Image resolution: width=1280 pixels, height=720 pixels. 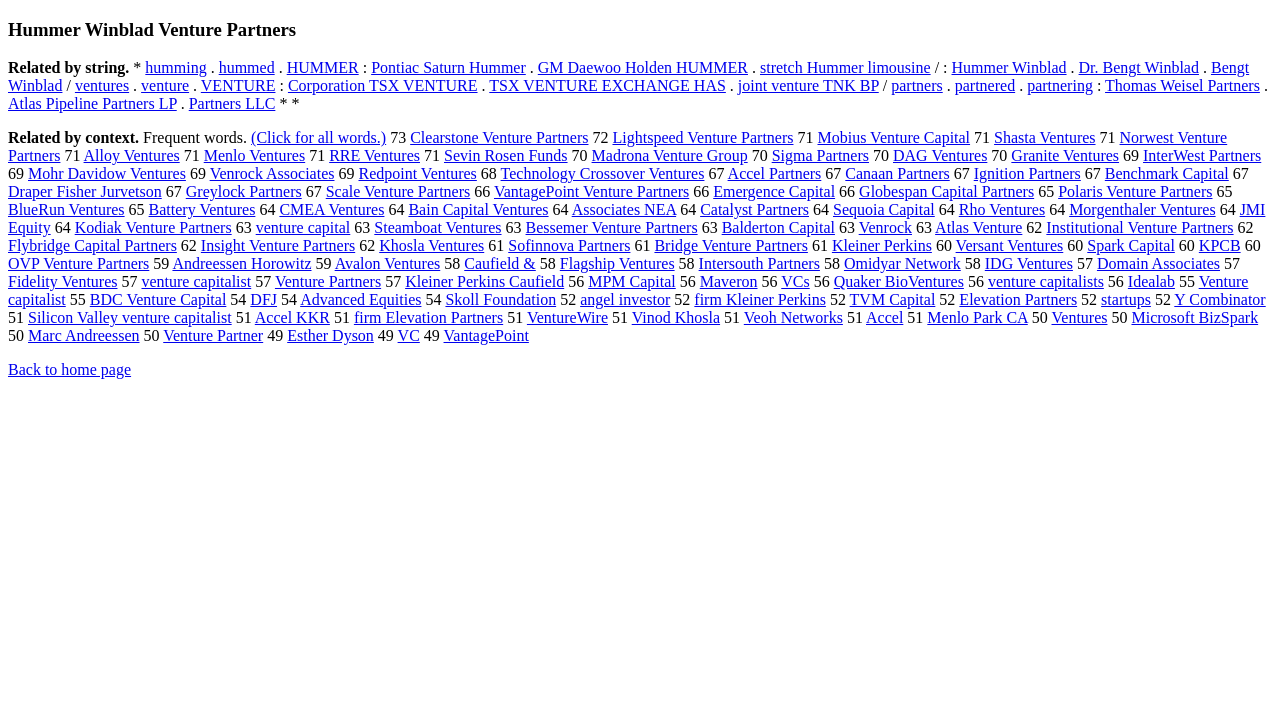 What do you see at coordinates (946, 191) in the screenshot?
I see `Globespan Capital Partners` at bounding box center [946, 191].